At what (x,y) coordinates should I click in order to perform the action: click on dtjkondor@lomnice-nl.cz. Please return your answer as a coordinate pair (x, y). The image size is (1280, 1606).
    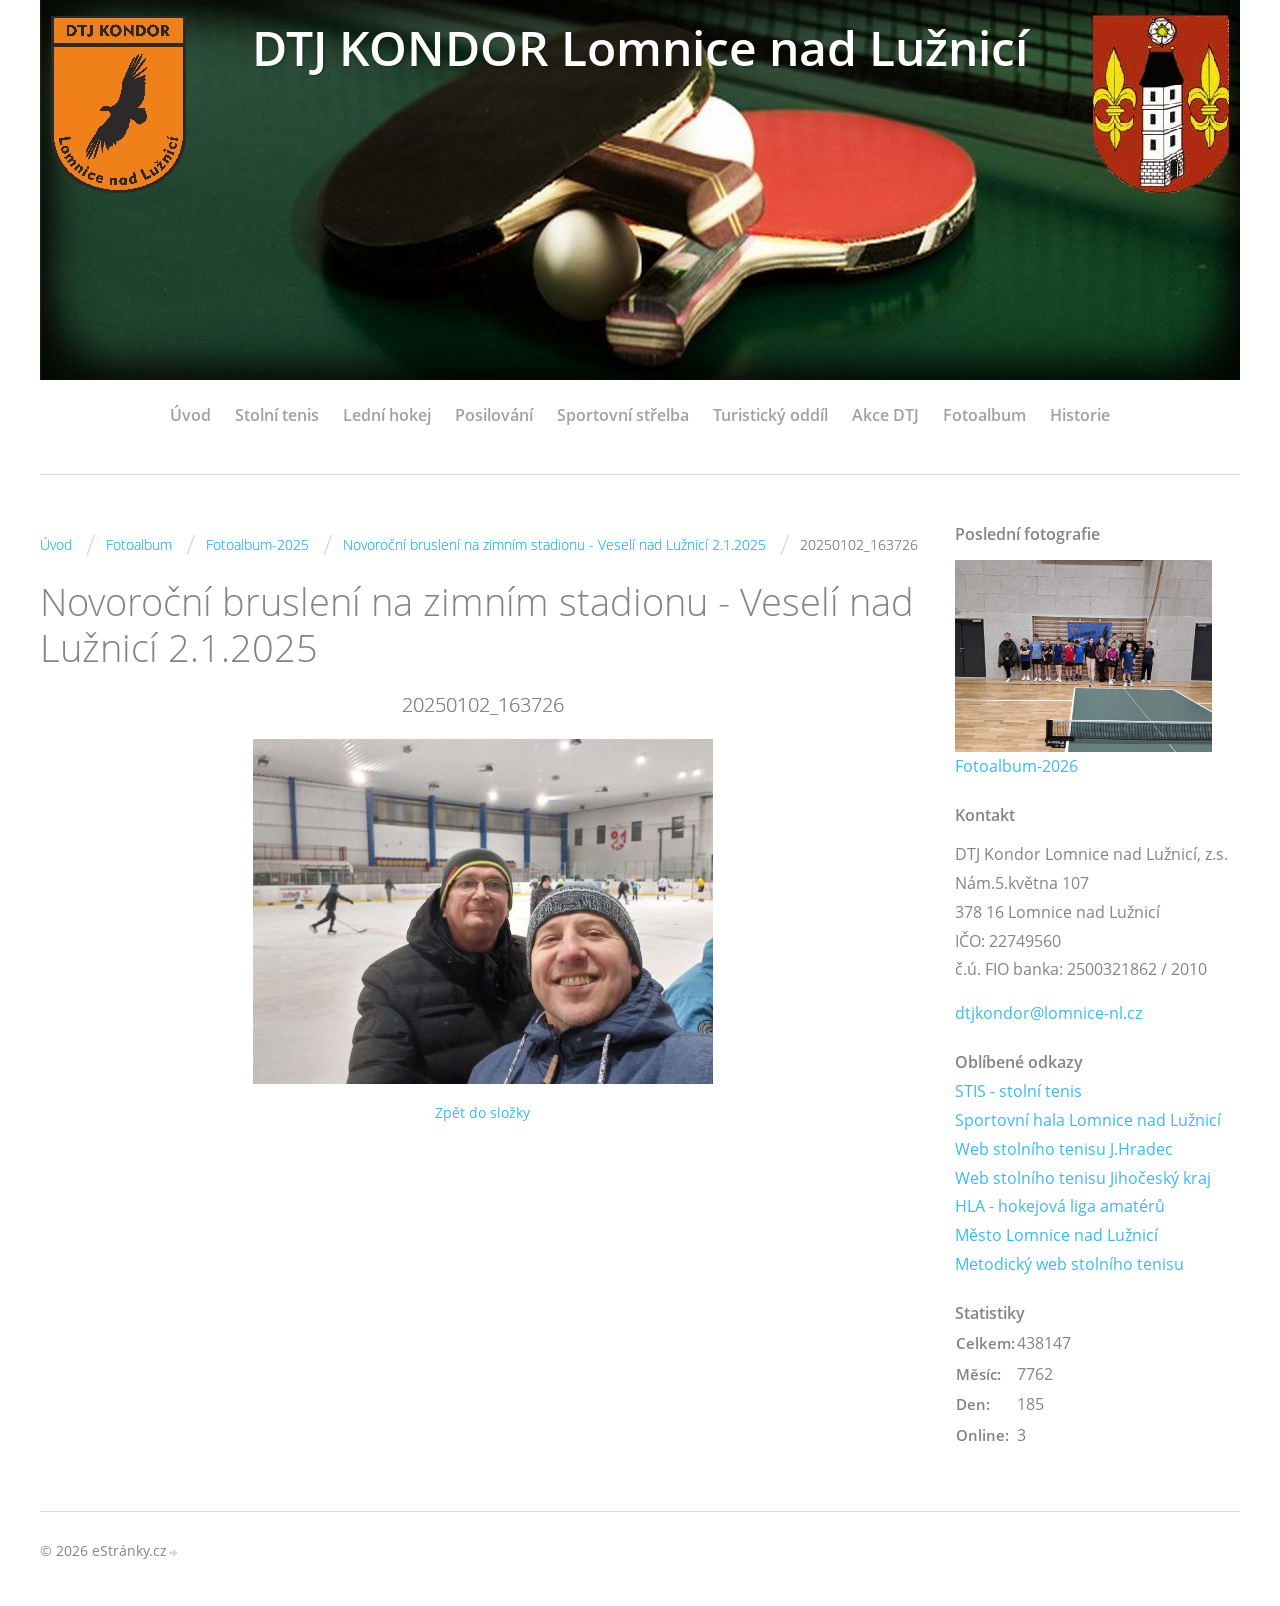
    Looking at the image, I should click on (1048, 1013).